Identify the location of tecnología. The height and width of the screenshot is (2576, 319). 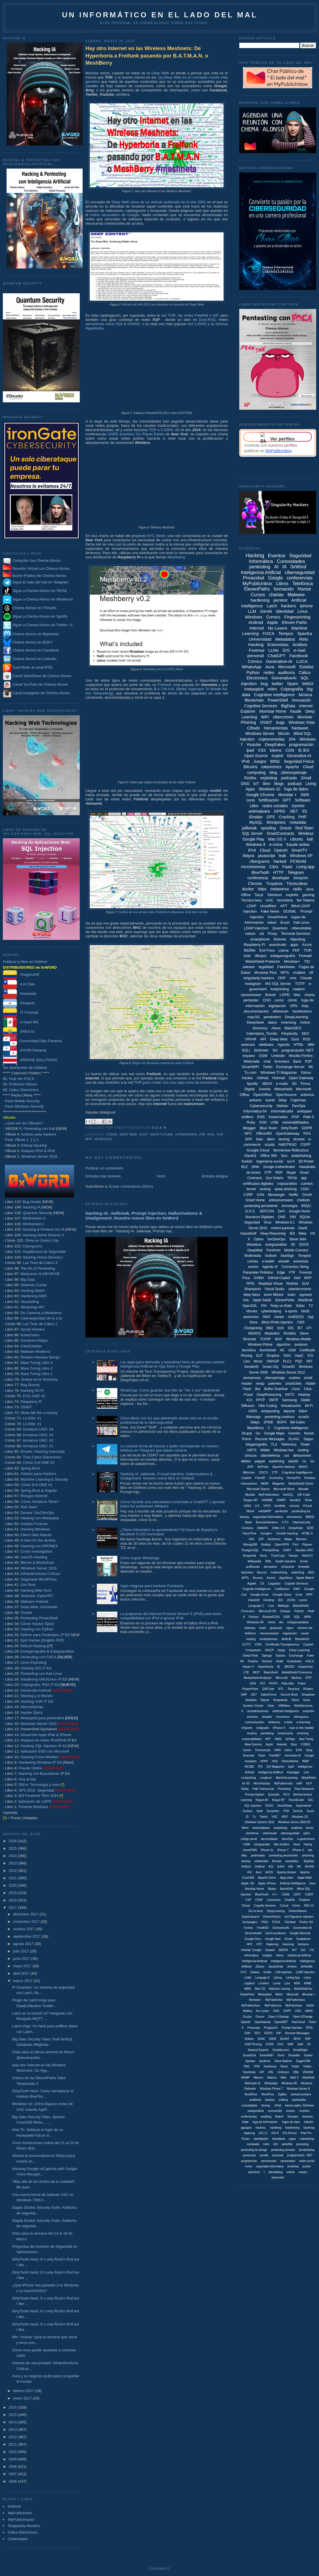
(289, 1206).